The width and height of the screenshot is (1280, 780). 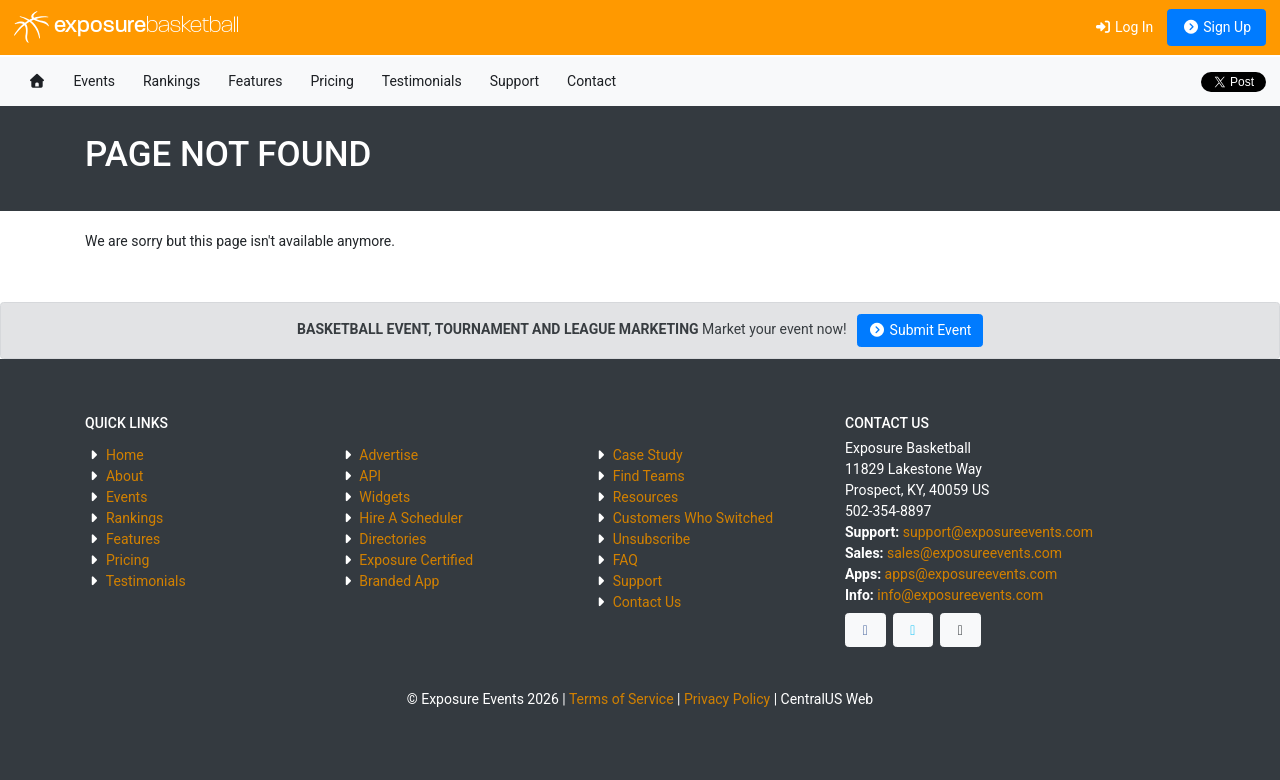 What do you see at coordinates (416, 560) in the screenshot?
I see `Exposure Certified` at bounding box center [416, 560].